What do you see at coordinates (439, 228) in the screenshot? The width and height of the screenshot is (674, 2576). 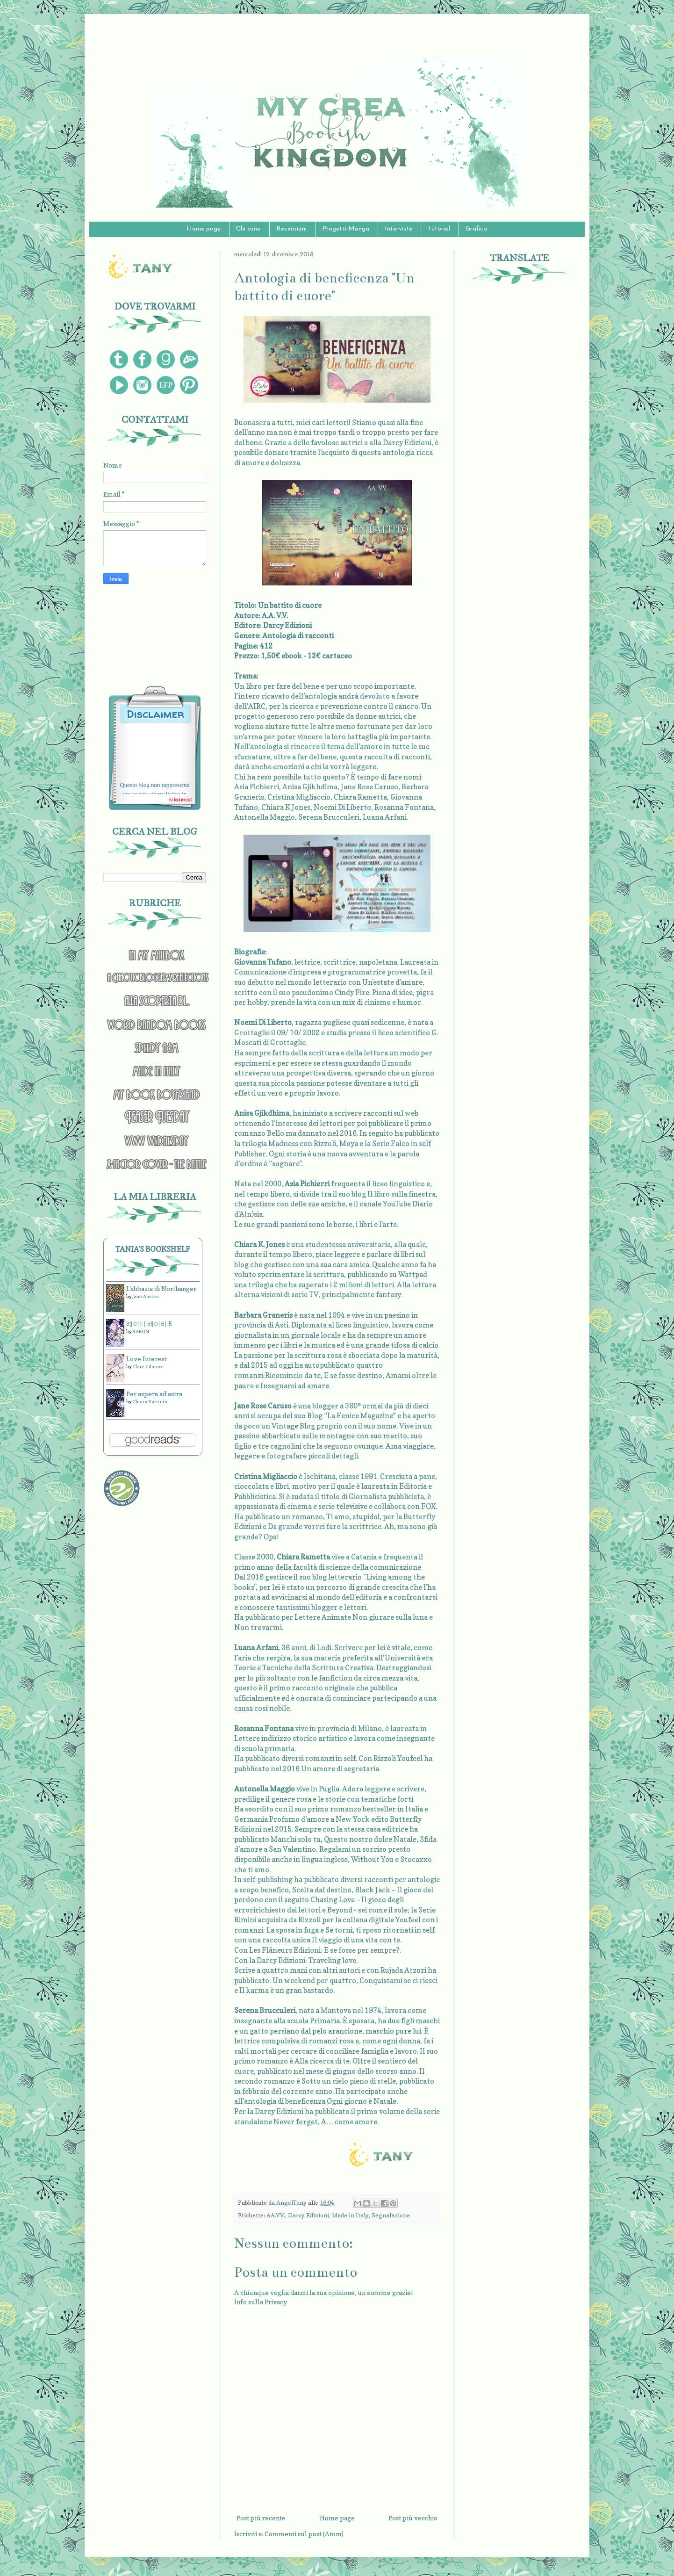 I see `Tutorial` at bounding box center [439, 228].